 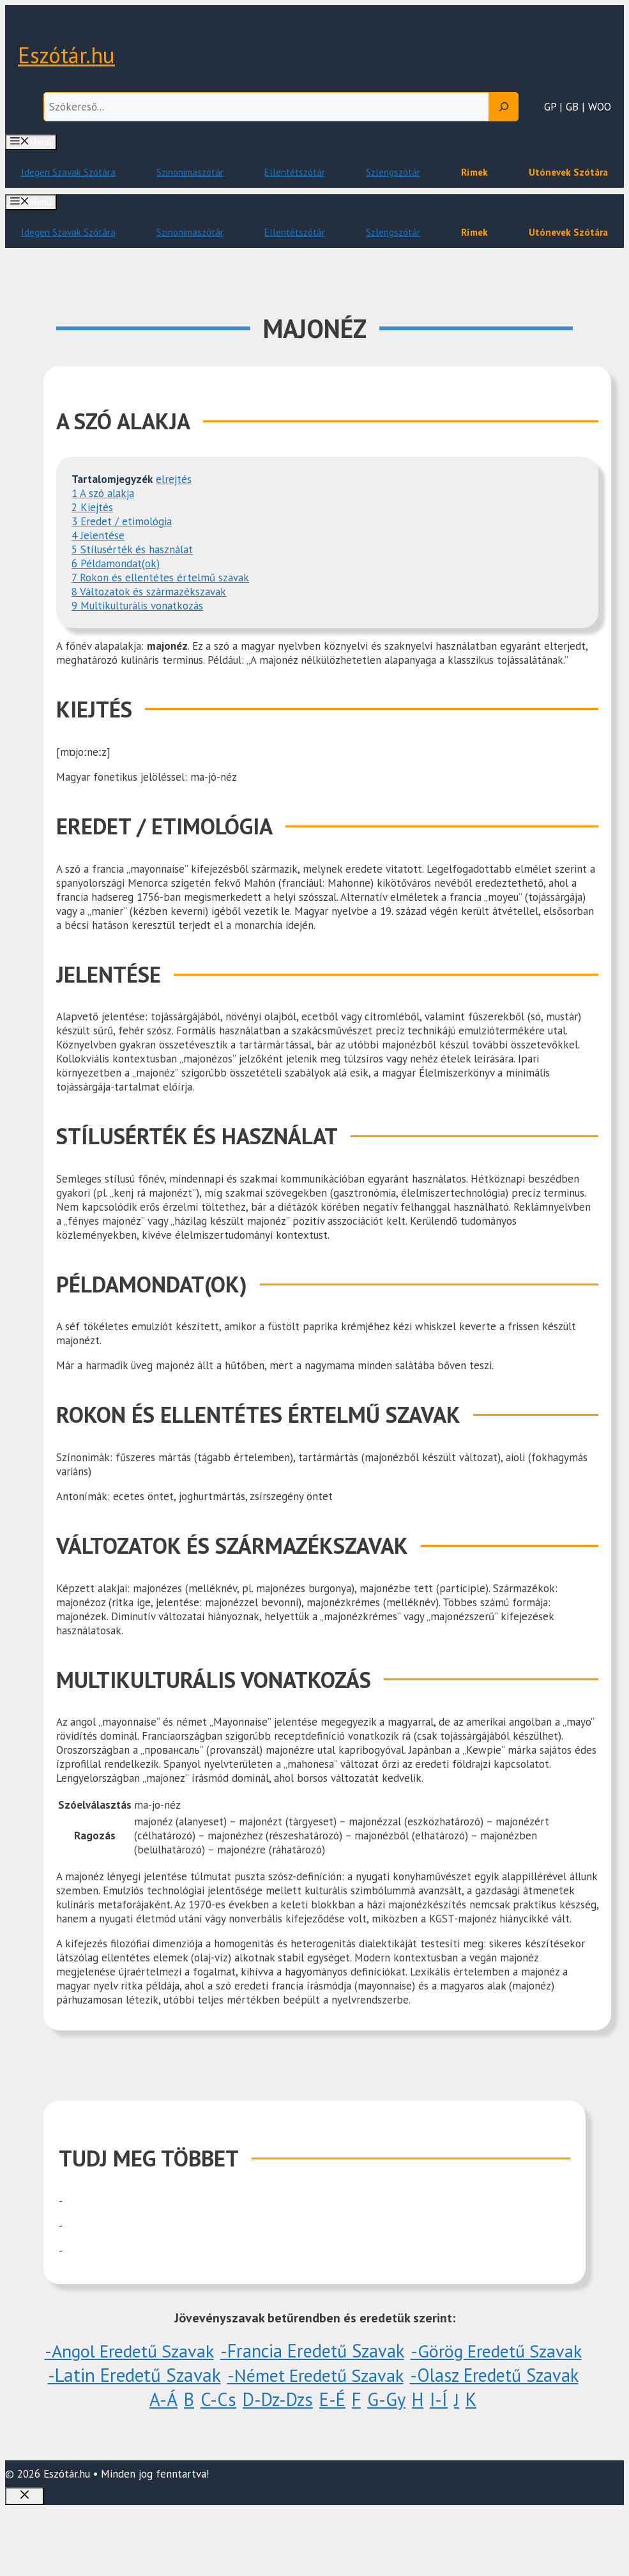 What do you see at coordinates (189, 2399) in the screenshot?
I see `B [B (10 elem)]` at bounding box center [189, 2399].